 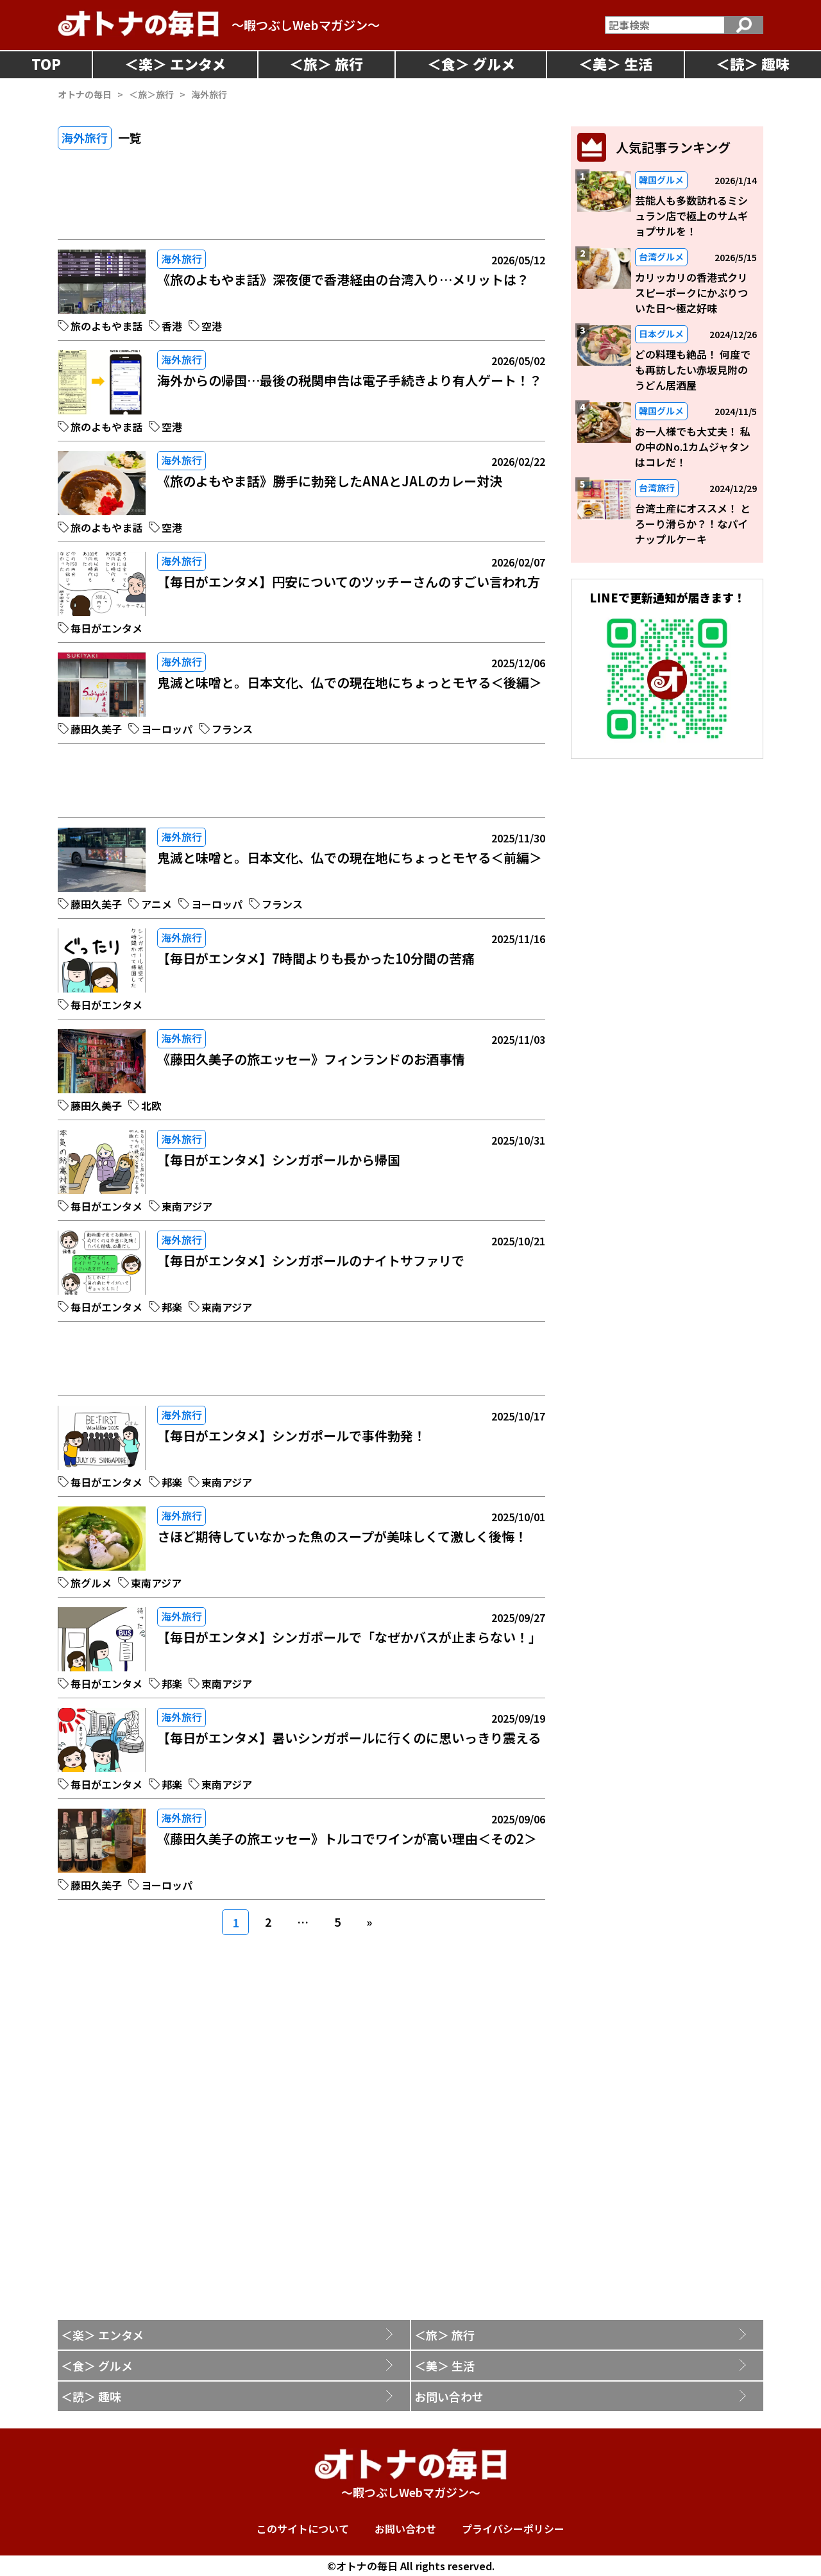 I want to click on 海外旅行, so click(x=181, y=258).